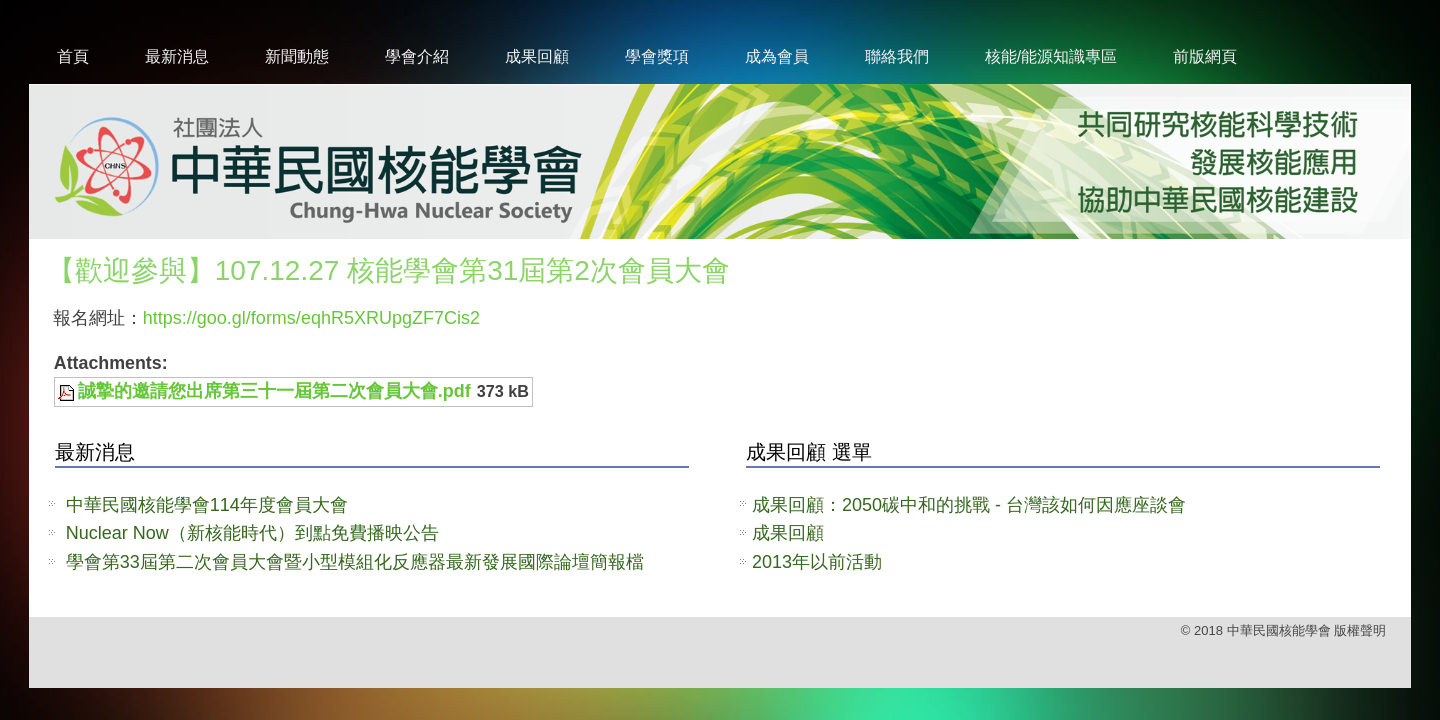 The height and width of the screenshot is (720, 1440). What do you see at coordinates (274, 391) in the screenshot?
I see `誠摯的邀請您出席第三十一屆第二次會員大會.pdf` at bounding box center [274, 391].